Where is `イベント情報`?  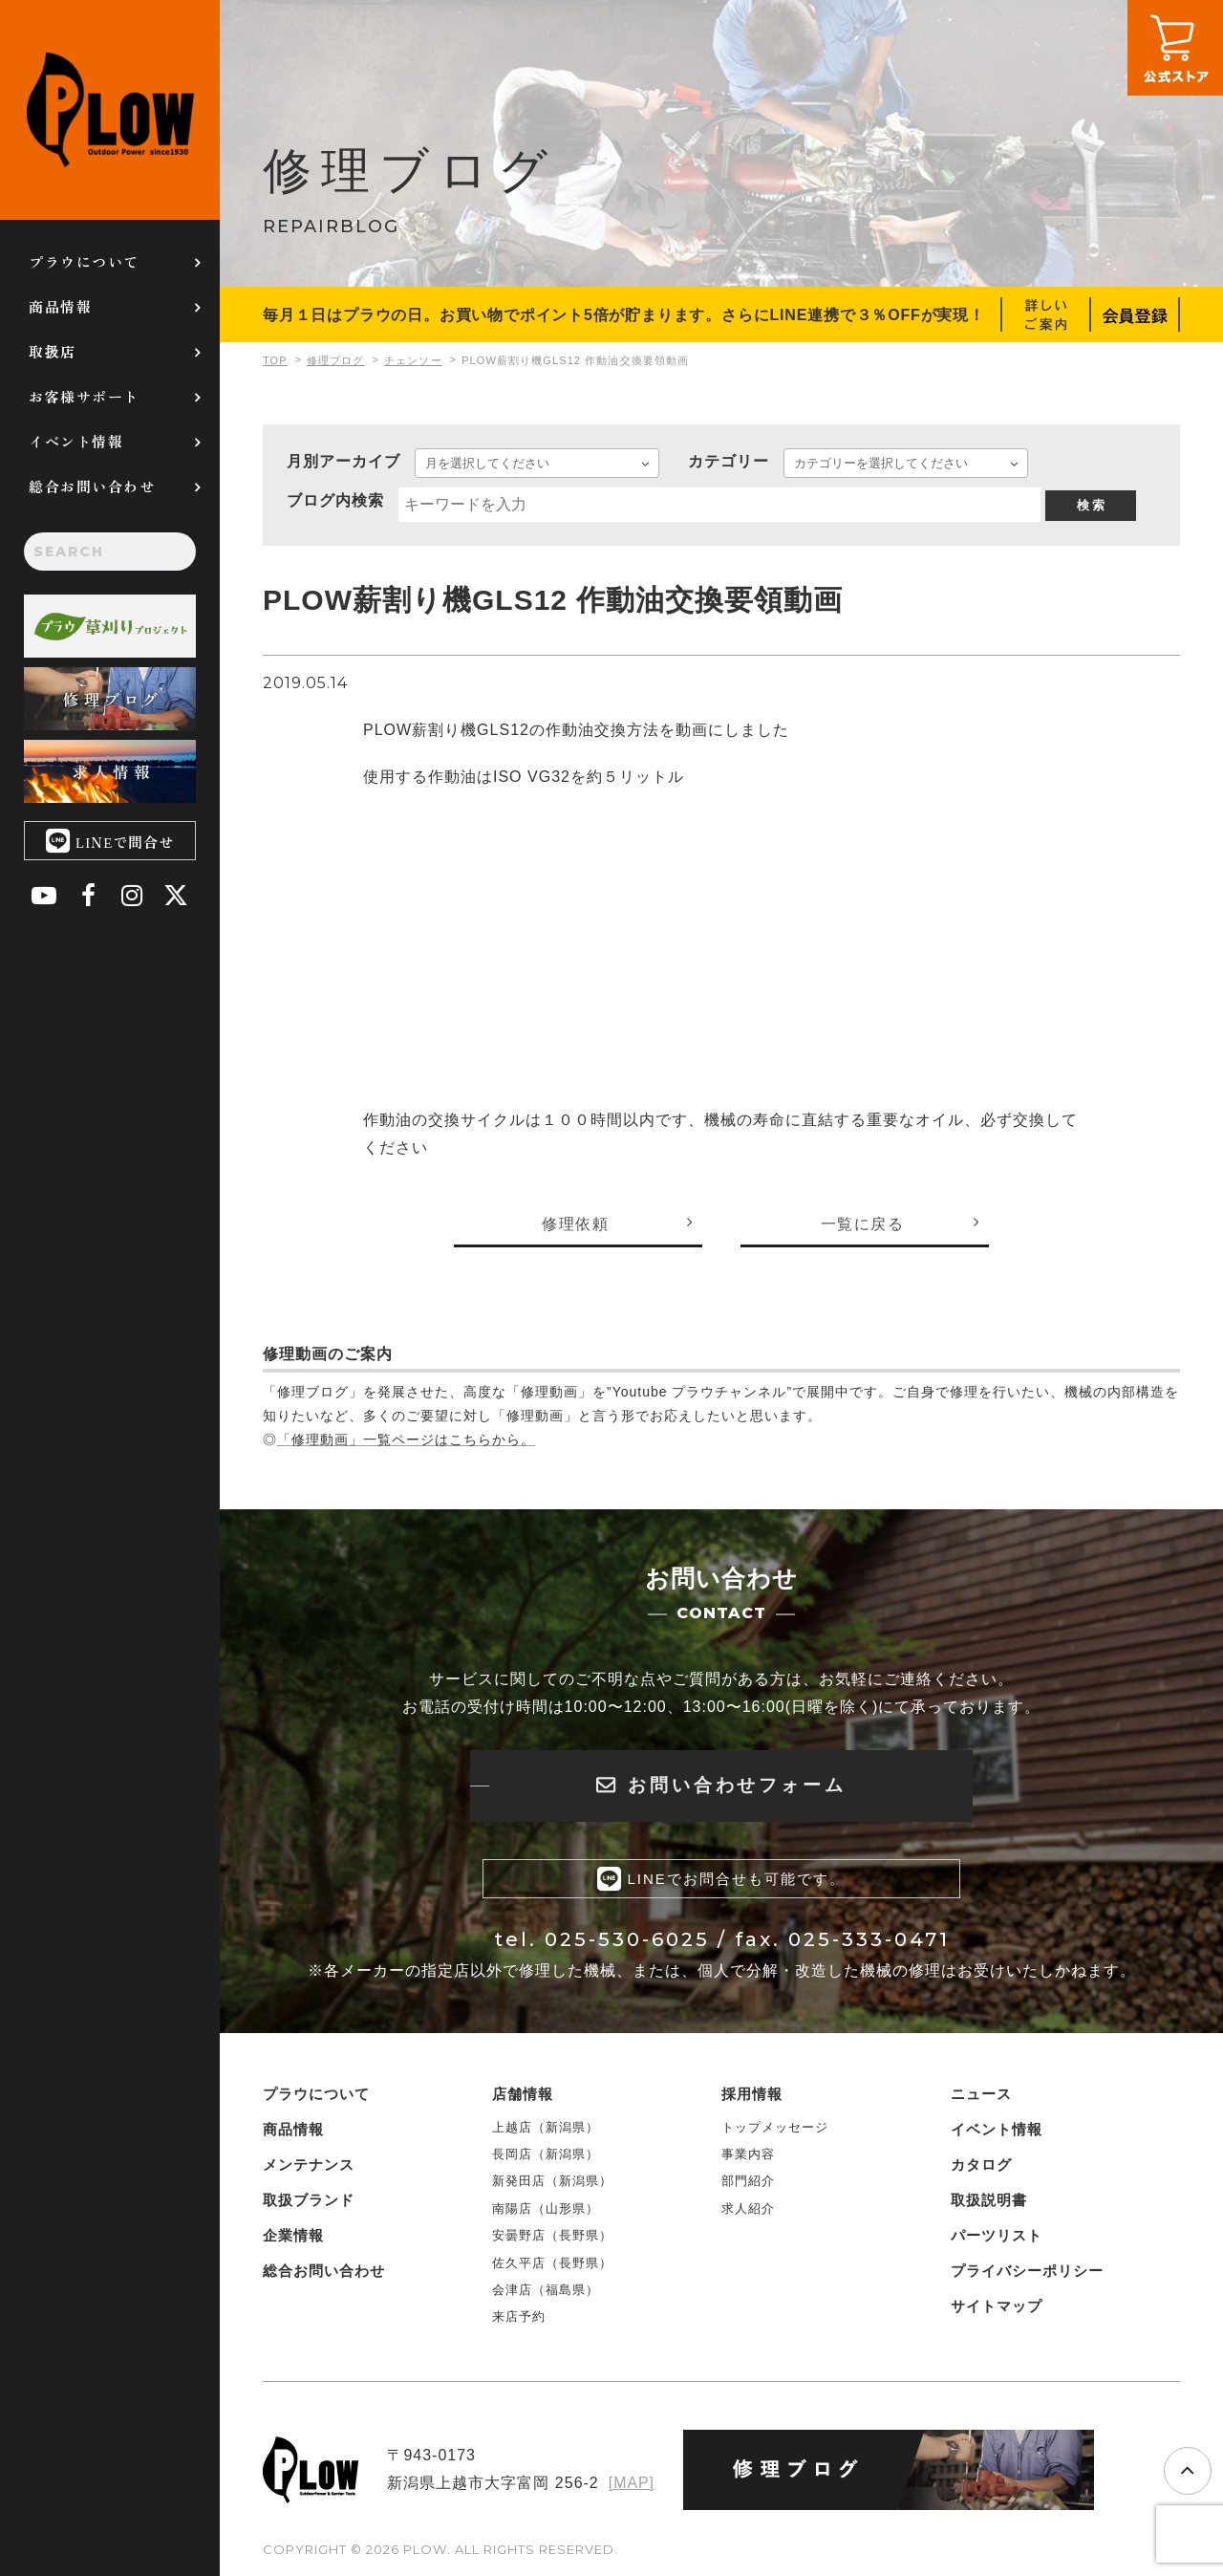
イベント情報 is located at coordinates (76, 441).